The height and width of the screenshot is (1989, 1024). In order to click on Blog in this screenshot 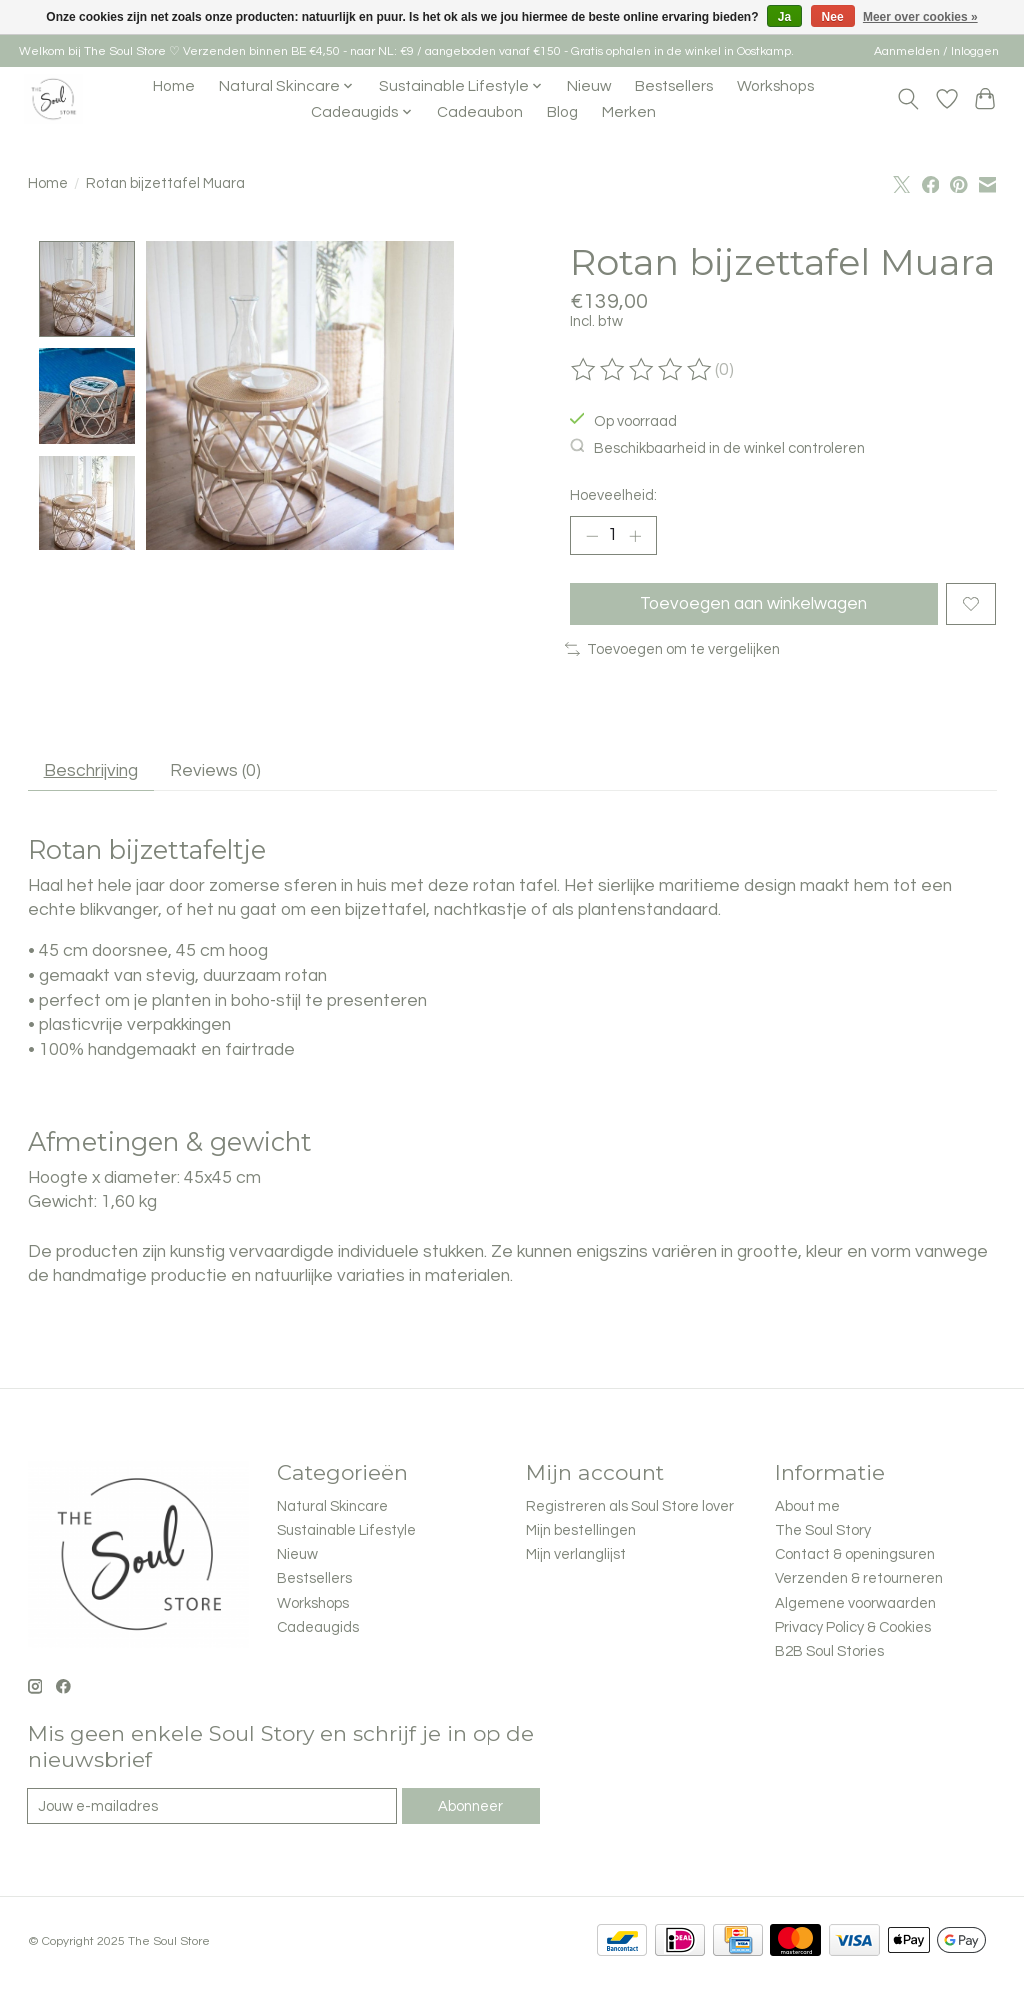, I will do `click(562, 112)`.